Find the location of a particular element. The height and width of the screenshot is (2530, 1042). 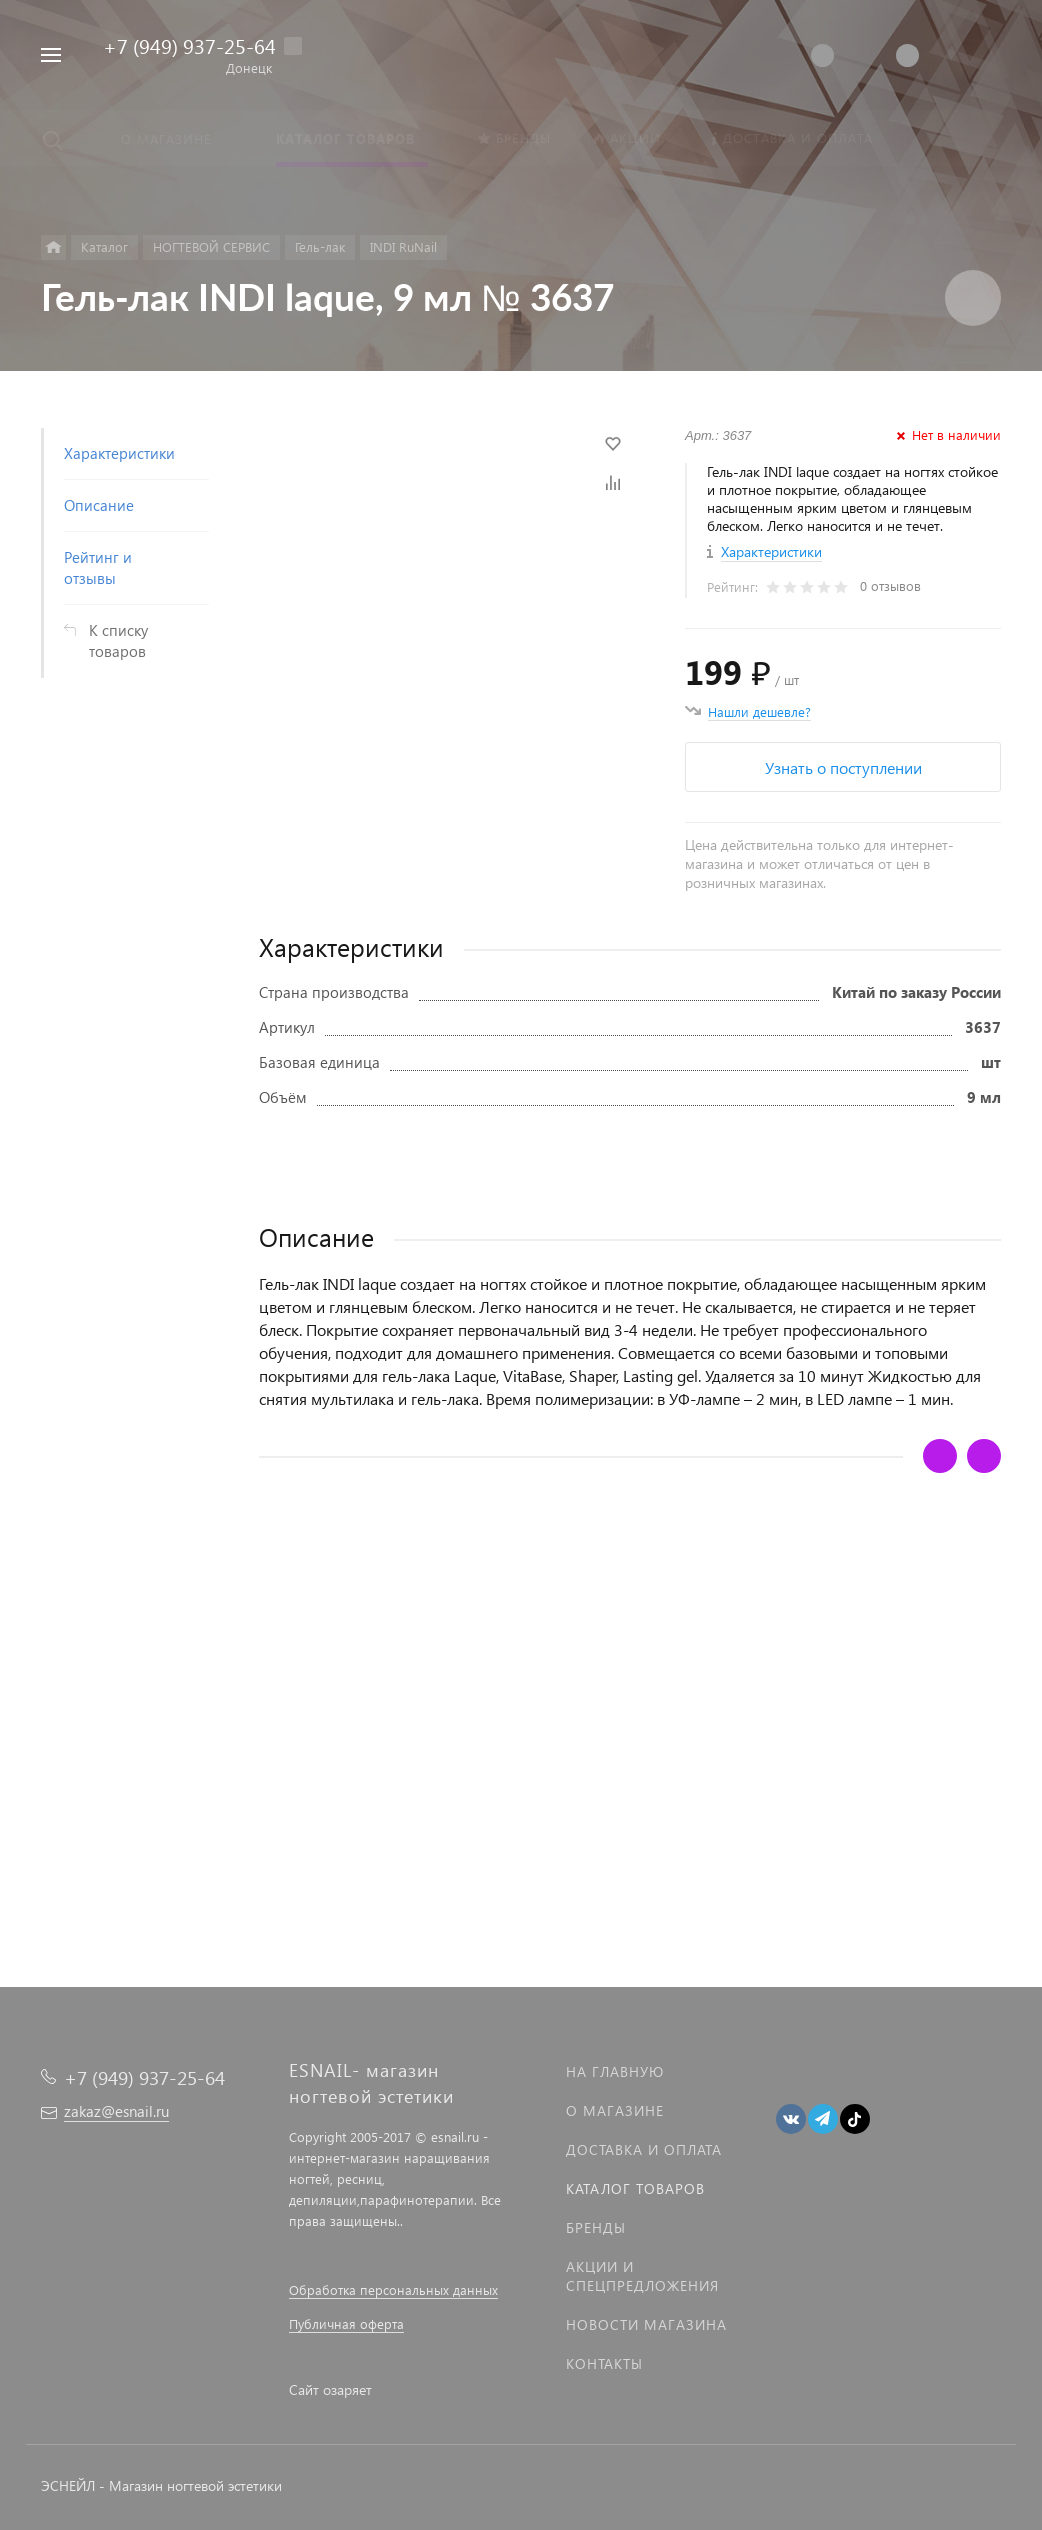

Каталог товаров is located at coordinates (635, 2188).